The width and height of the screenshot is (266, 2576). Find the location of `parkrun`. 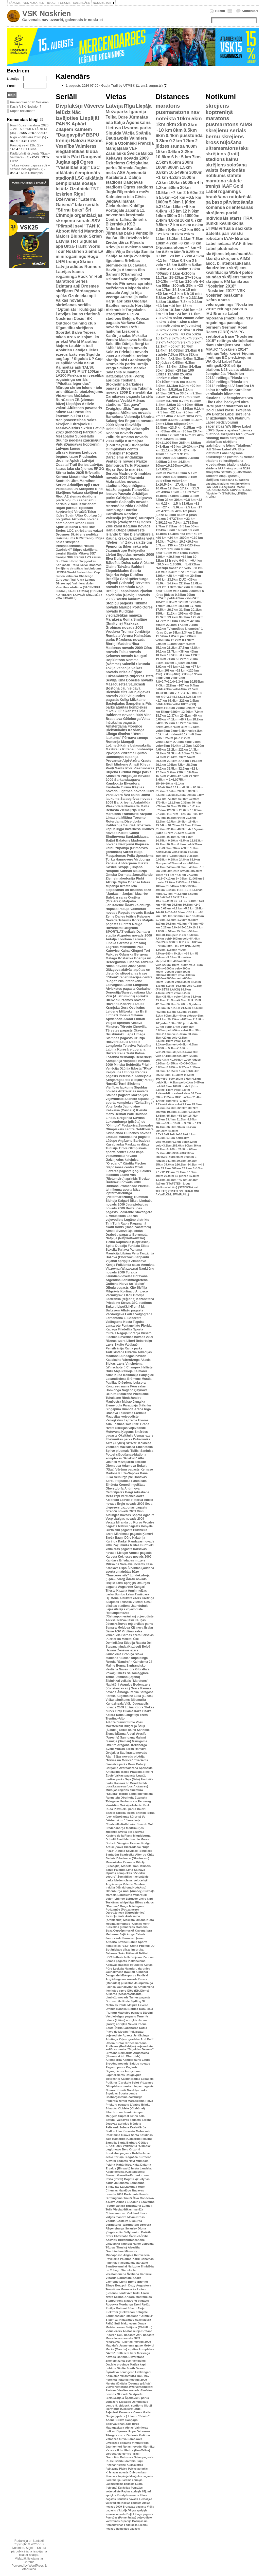

parkrun is located at coordinates (239, 309).